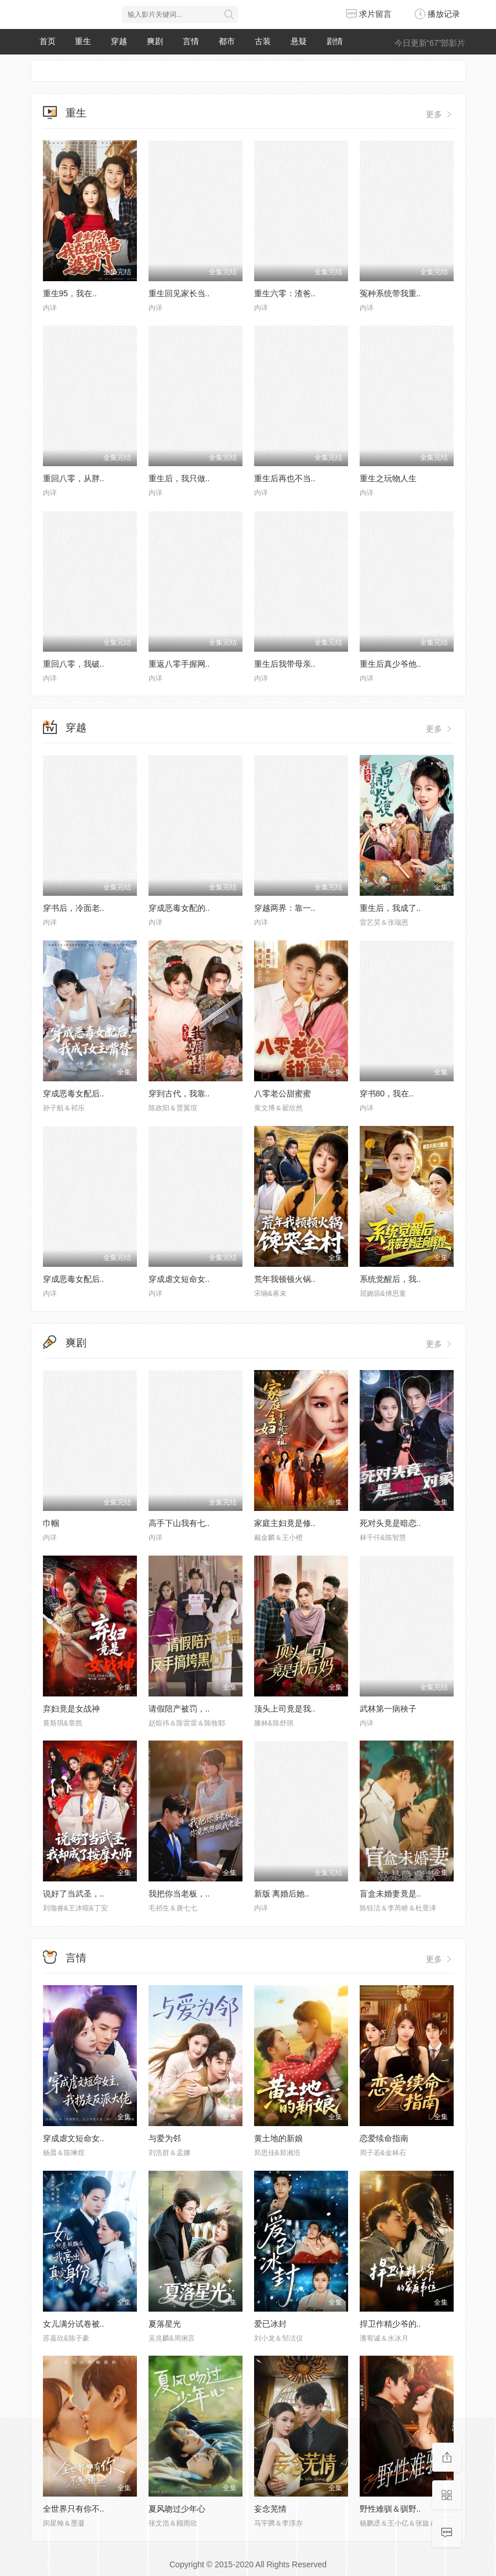 Image resolution: width=496 pixels, height=2576 pixels. I want to click on 请假陪产被罚，.., so click(179, 1708).